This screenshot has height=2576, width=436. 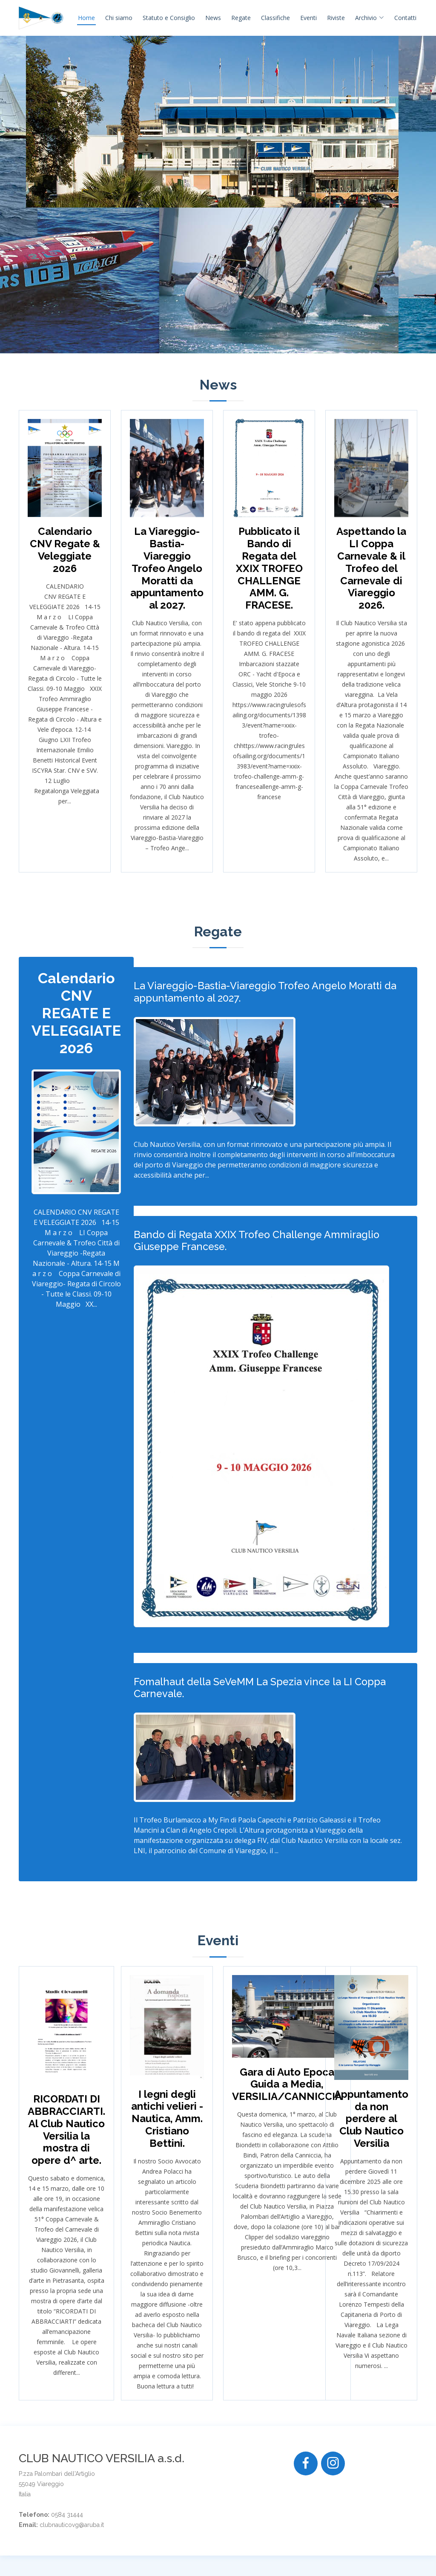 I want to click on Classifiche, so click(x=275, y=18).